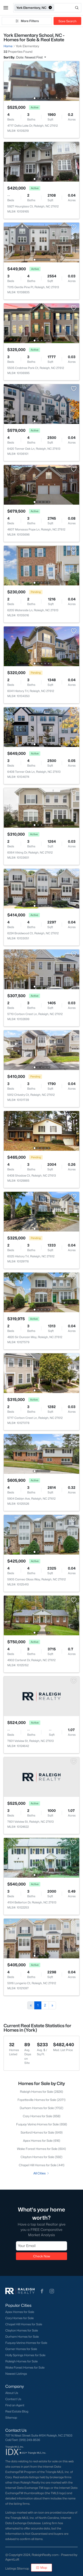 The image size is (83, 2576). I want to click on Cary Homes for Sale, so click(19, 2318).